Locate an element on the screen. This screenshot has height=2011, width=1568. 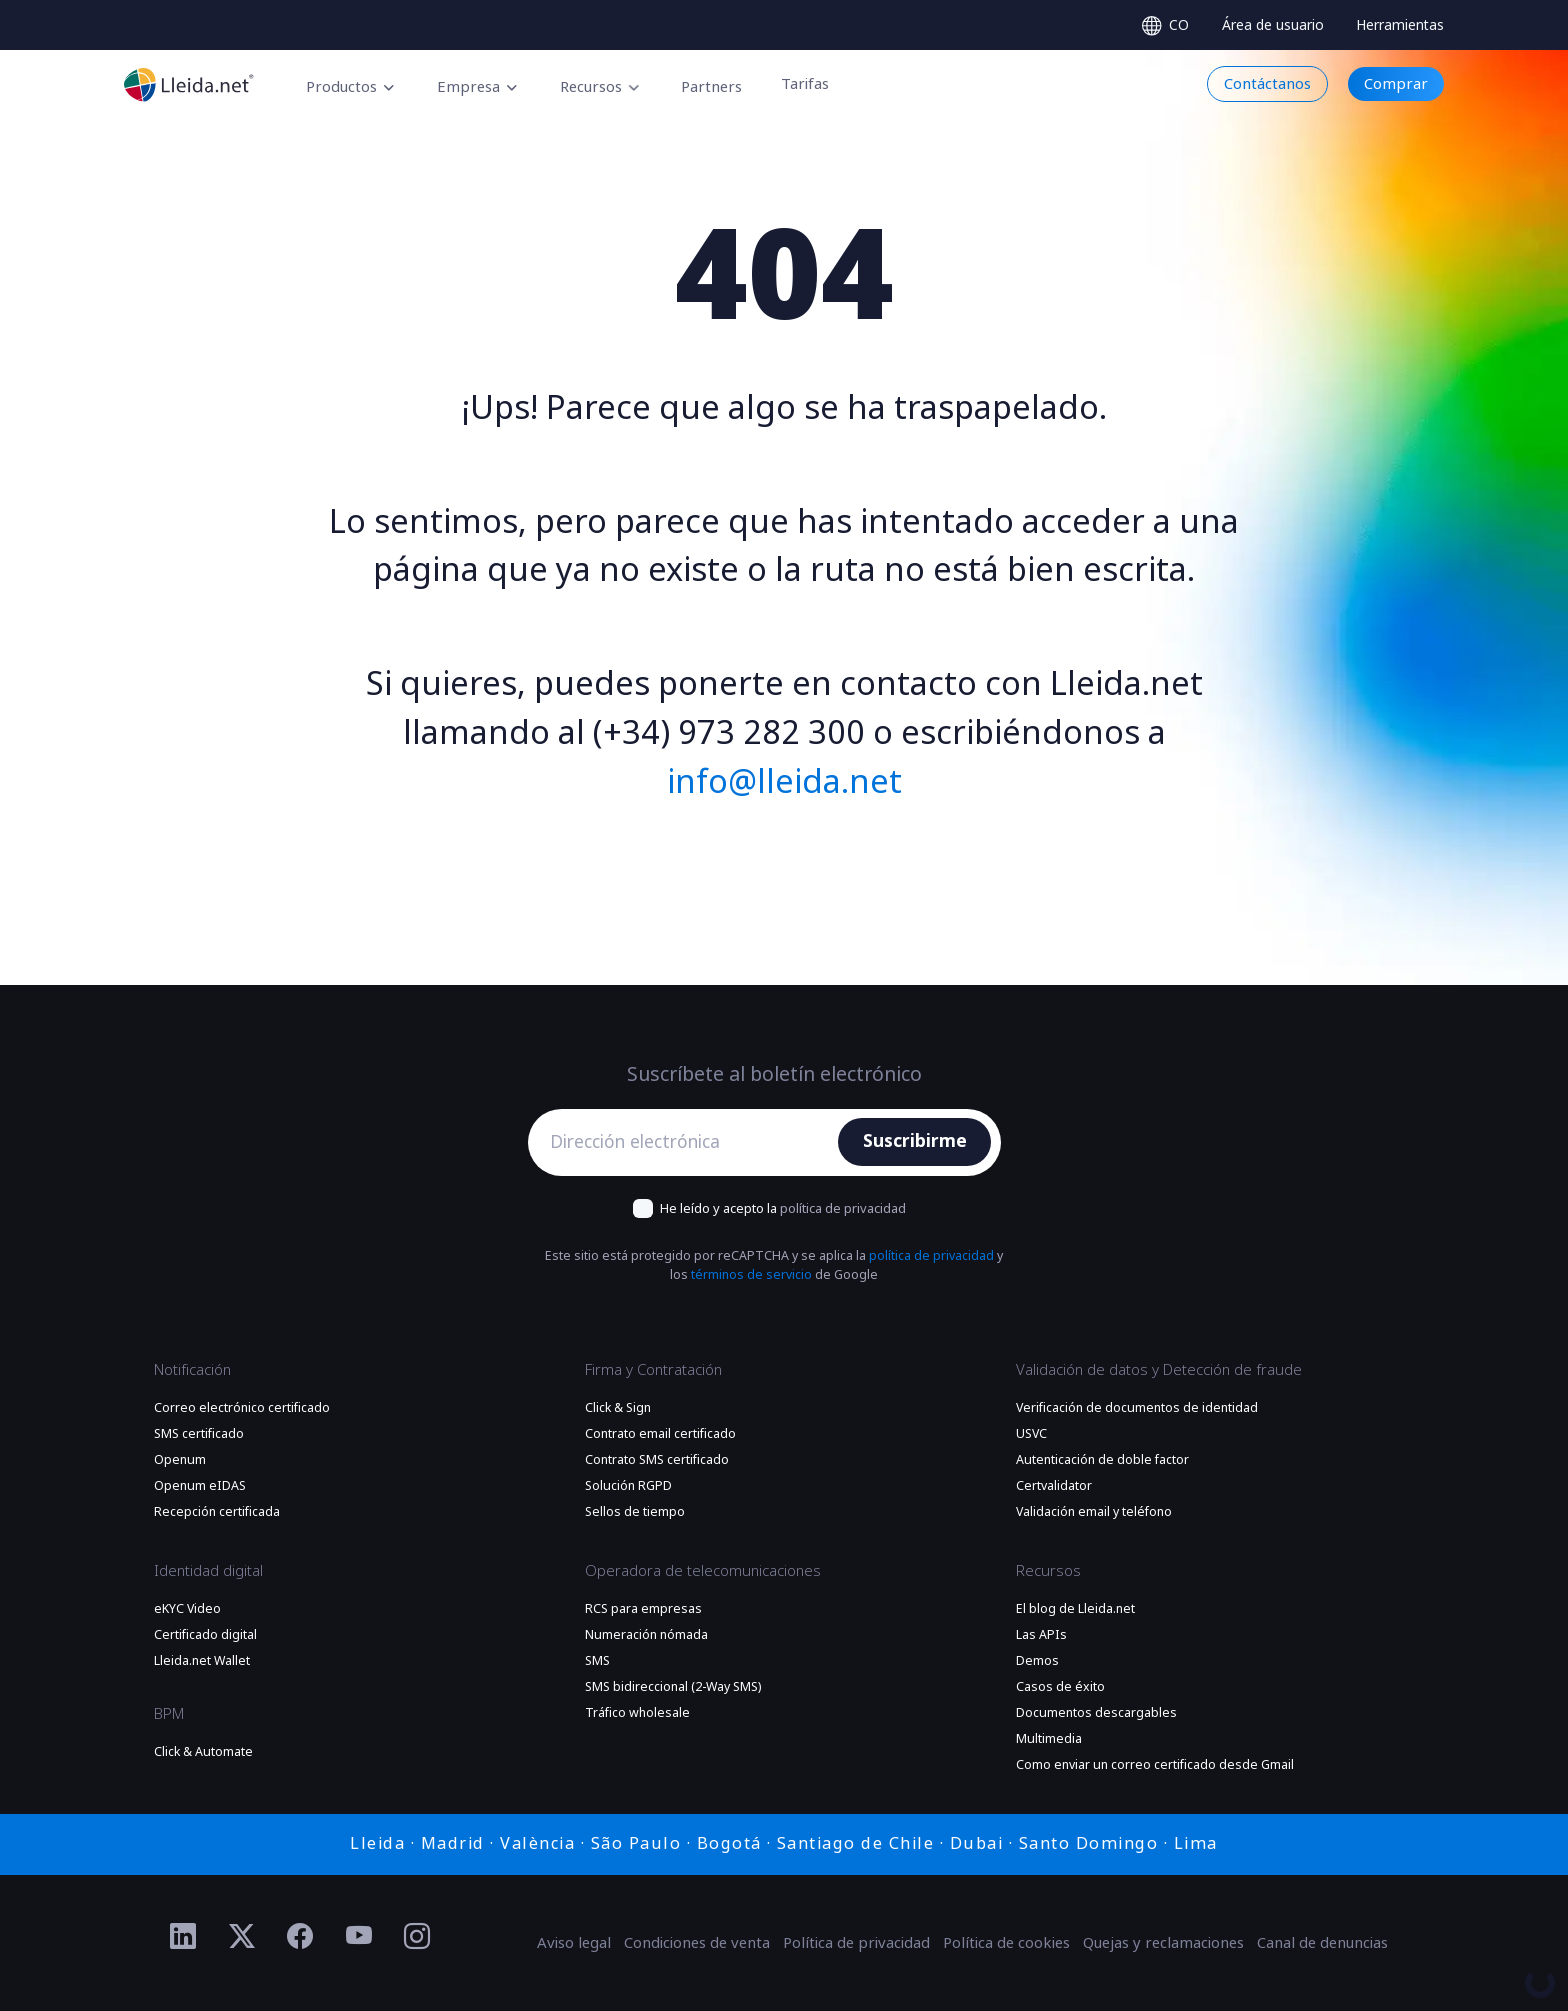
[Ir al perfil de Instagram de Lleida.net] is located at coordinates (417, 1937).